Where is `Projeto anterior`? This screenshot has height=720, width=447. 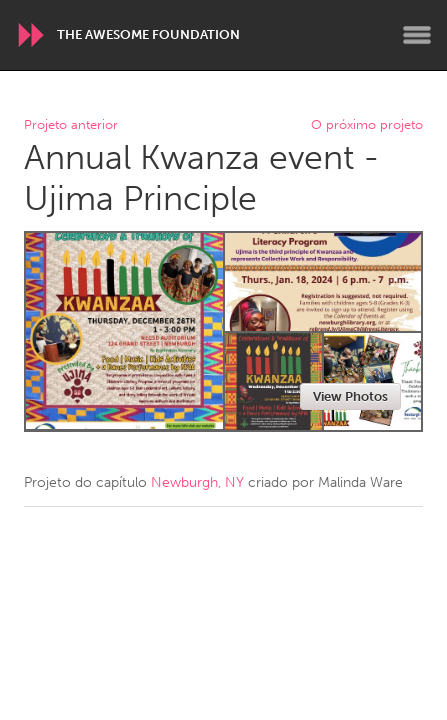 Projeto anterior is located at coordinates (71, 125).